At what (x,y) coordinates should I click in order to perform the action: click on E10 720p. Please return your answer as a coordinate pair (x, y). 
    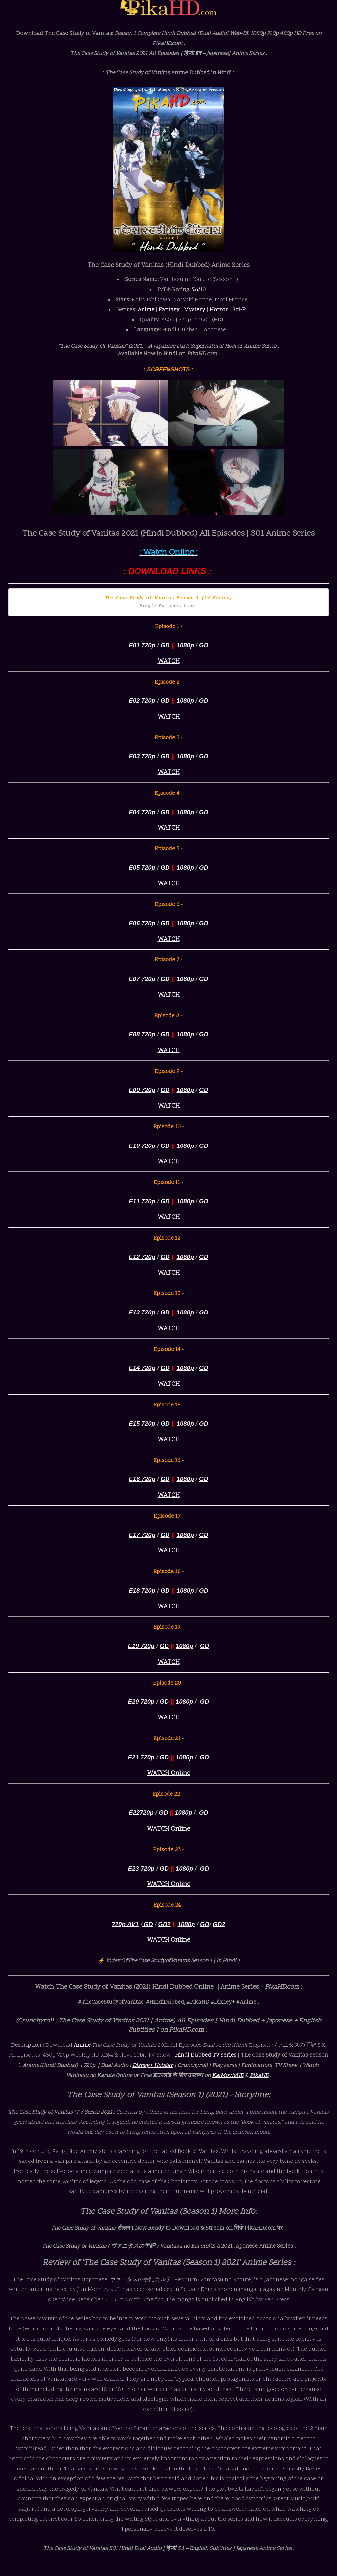
    Looking at the image, I should click on (142, 1145).